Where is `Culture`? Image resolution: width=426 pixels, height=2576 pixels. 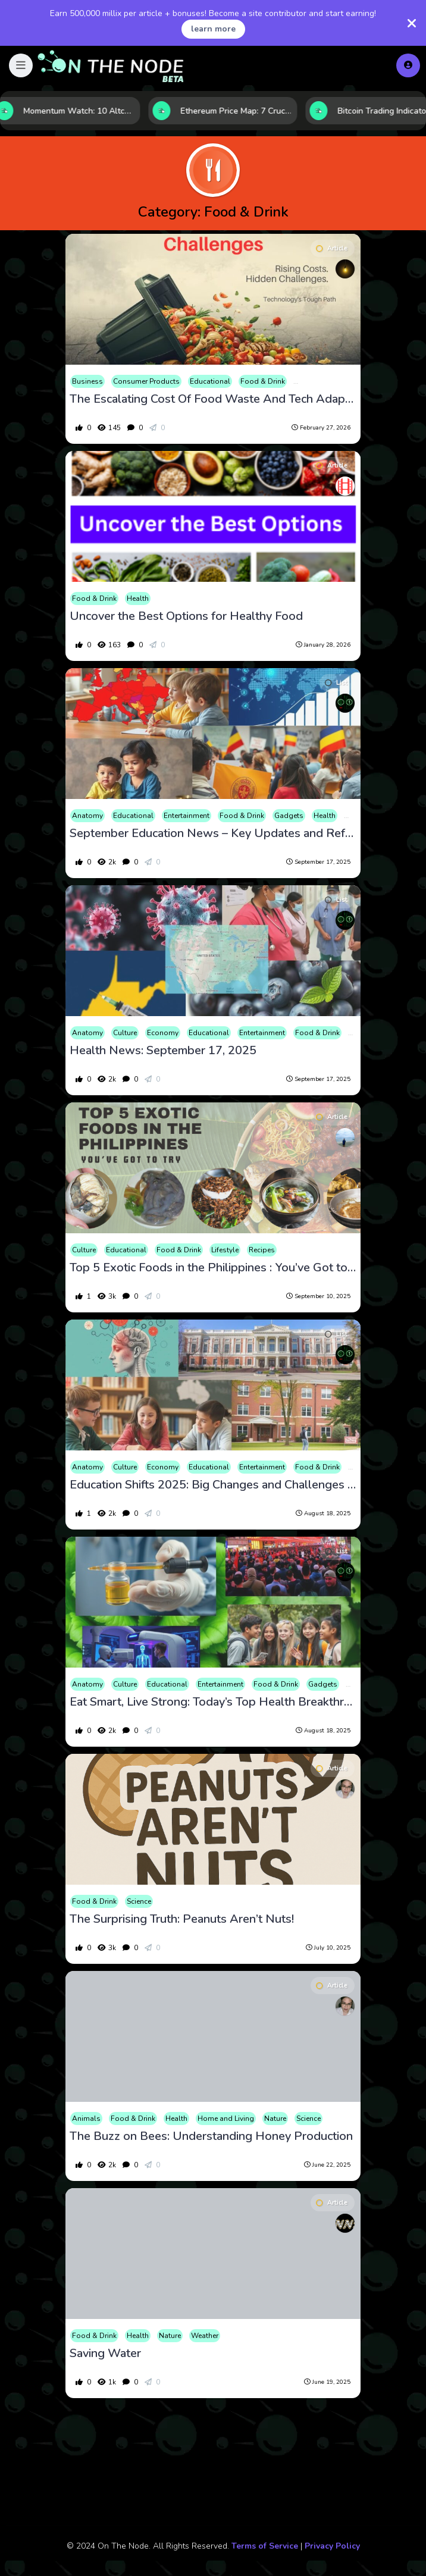 Culture is located at coordinates (125, 1033).